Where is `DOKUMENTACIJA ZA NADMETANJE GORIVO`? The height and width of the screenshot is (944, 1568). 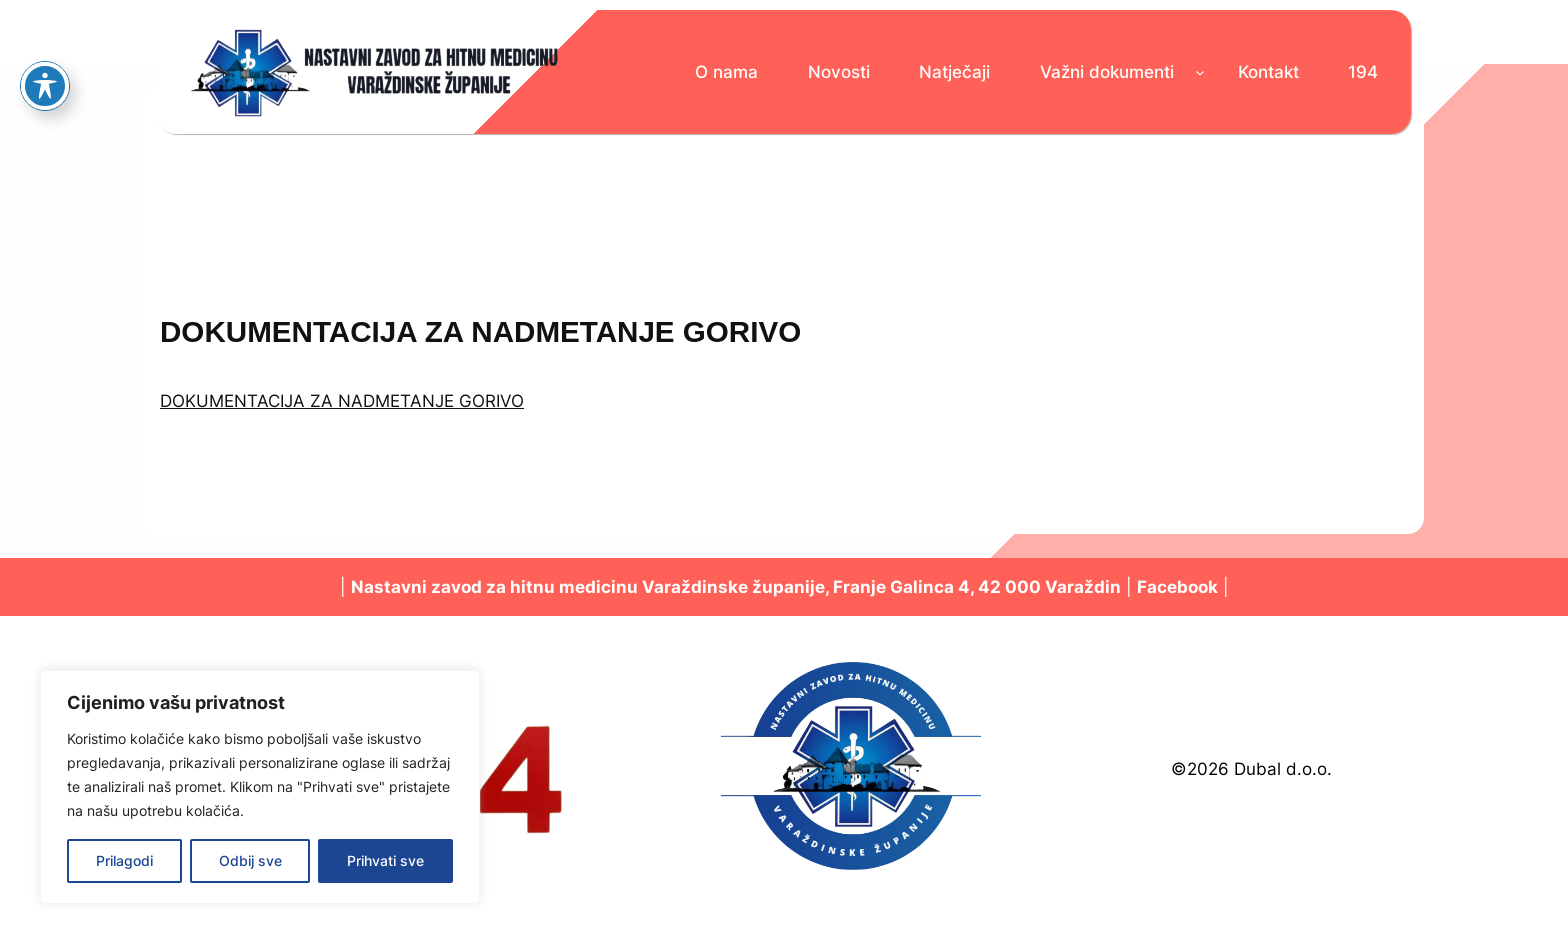 DOKUMENTACIJA ZA NADMETANJE GORIVO is located at coordinates (342, 401).